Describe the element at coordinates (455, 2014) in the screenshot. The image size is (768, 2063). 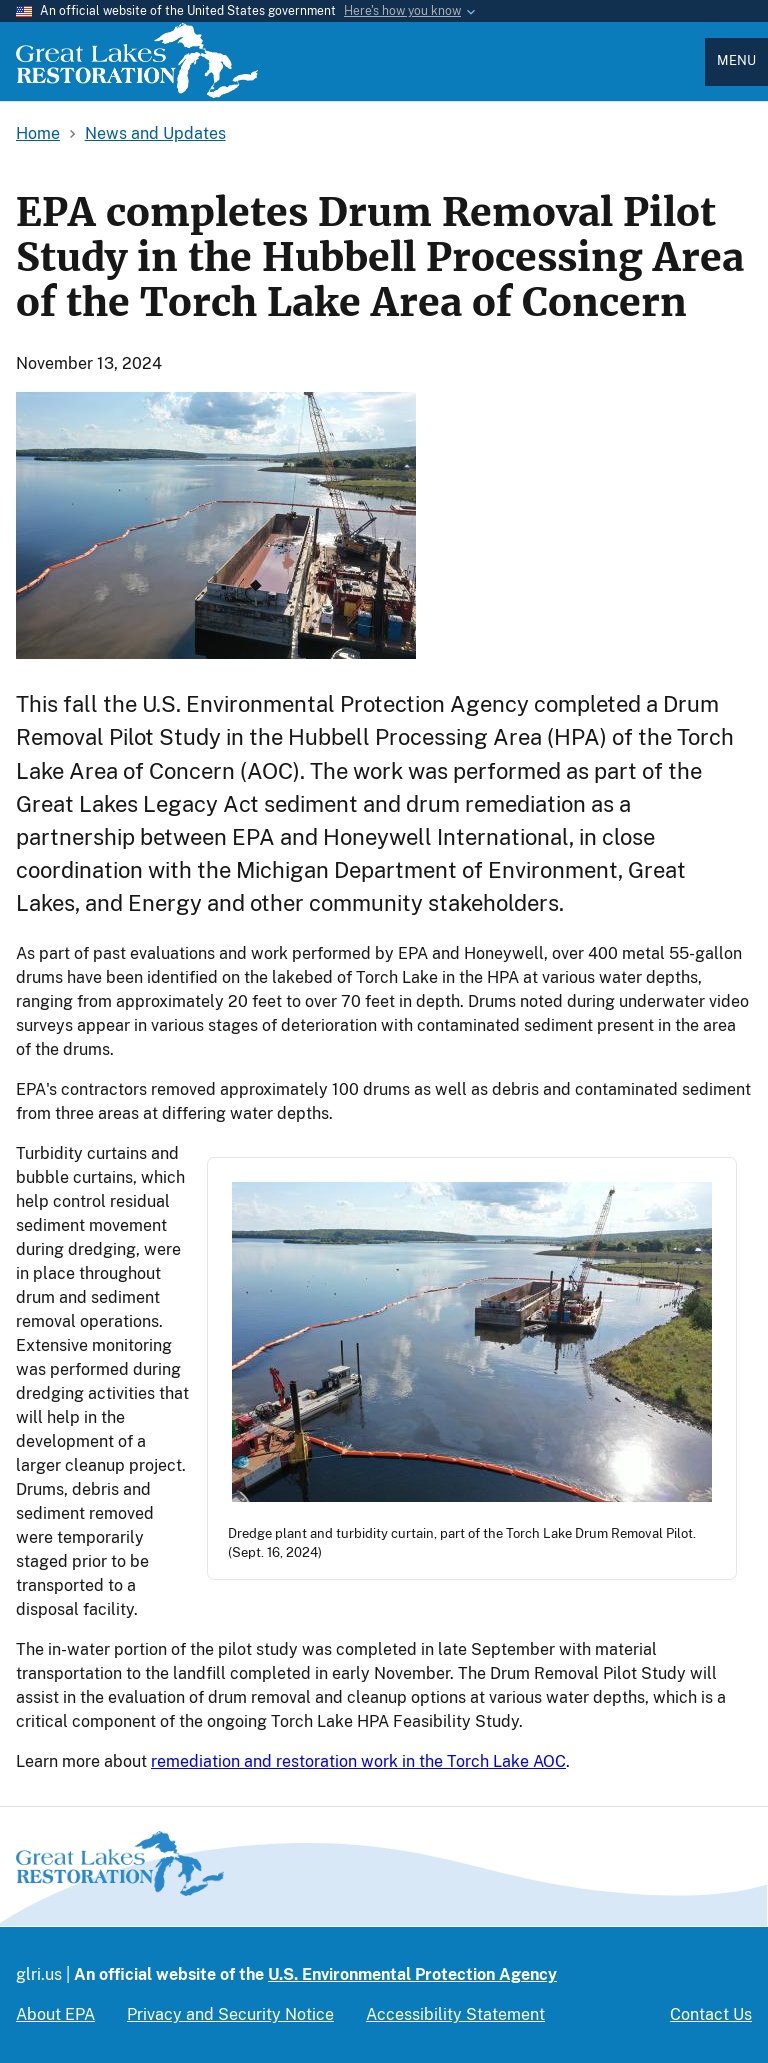
I see `Accessibility Statement` at that location.